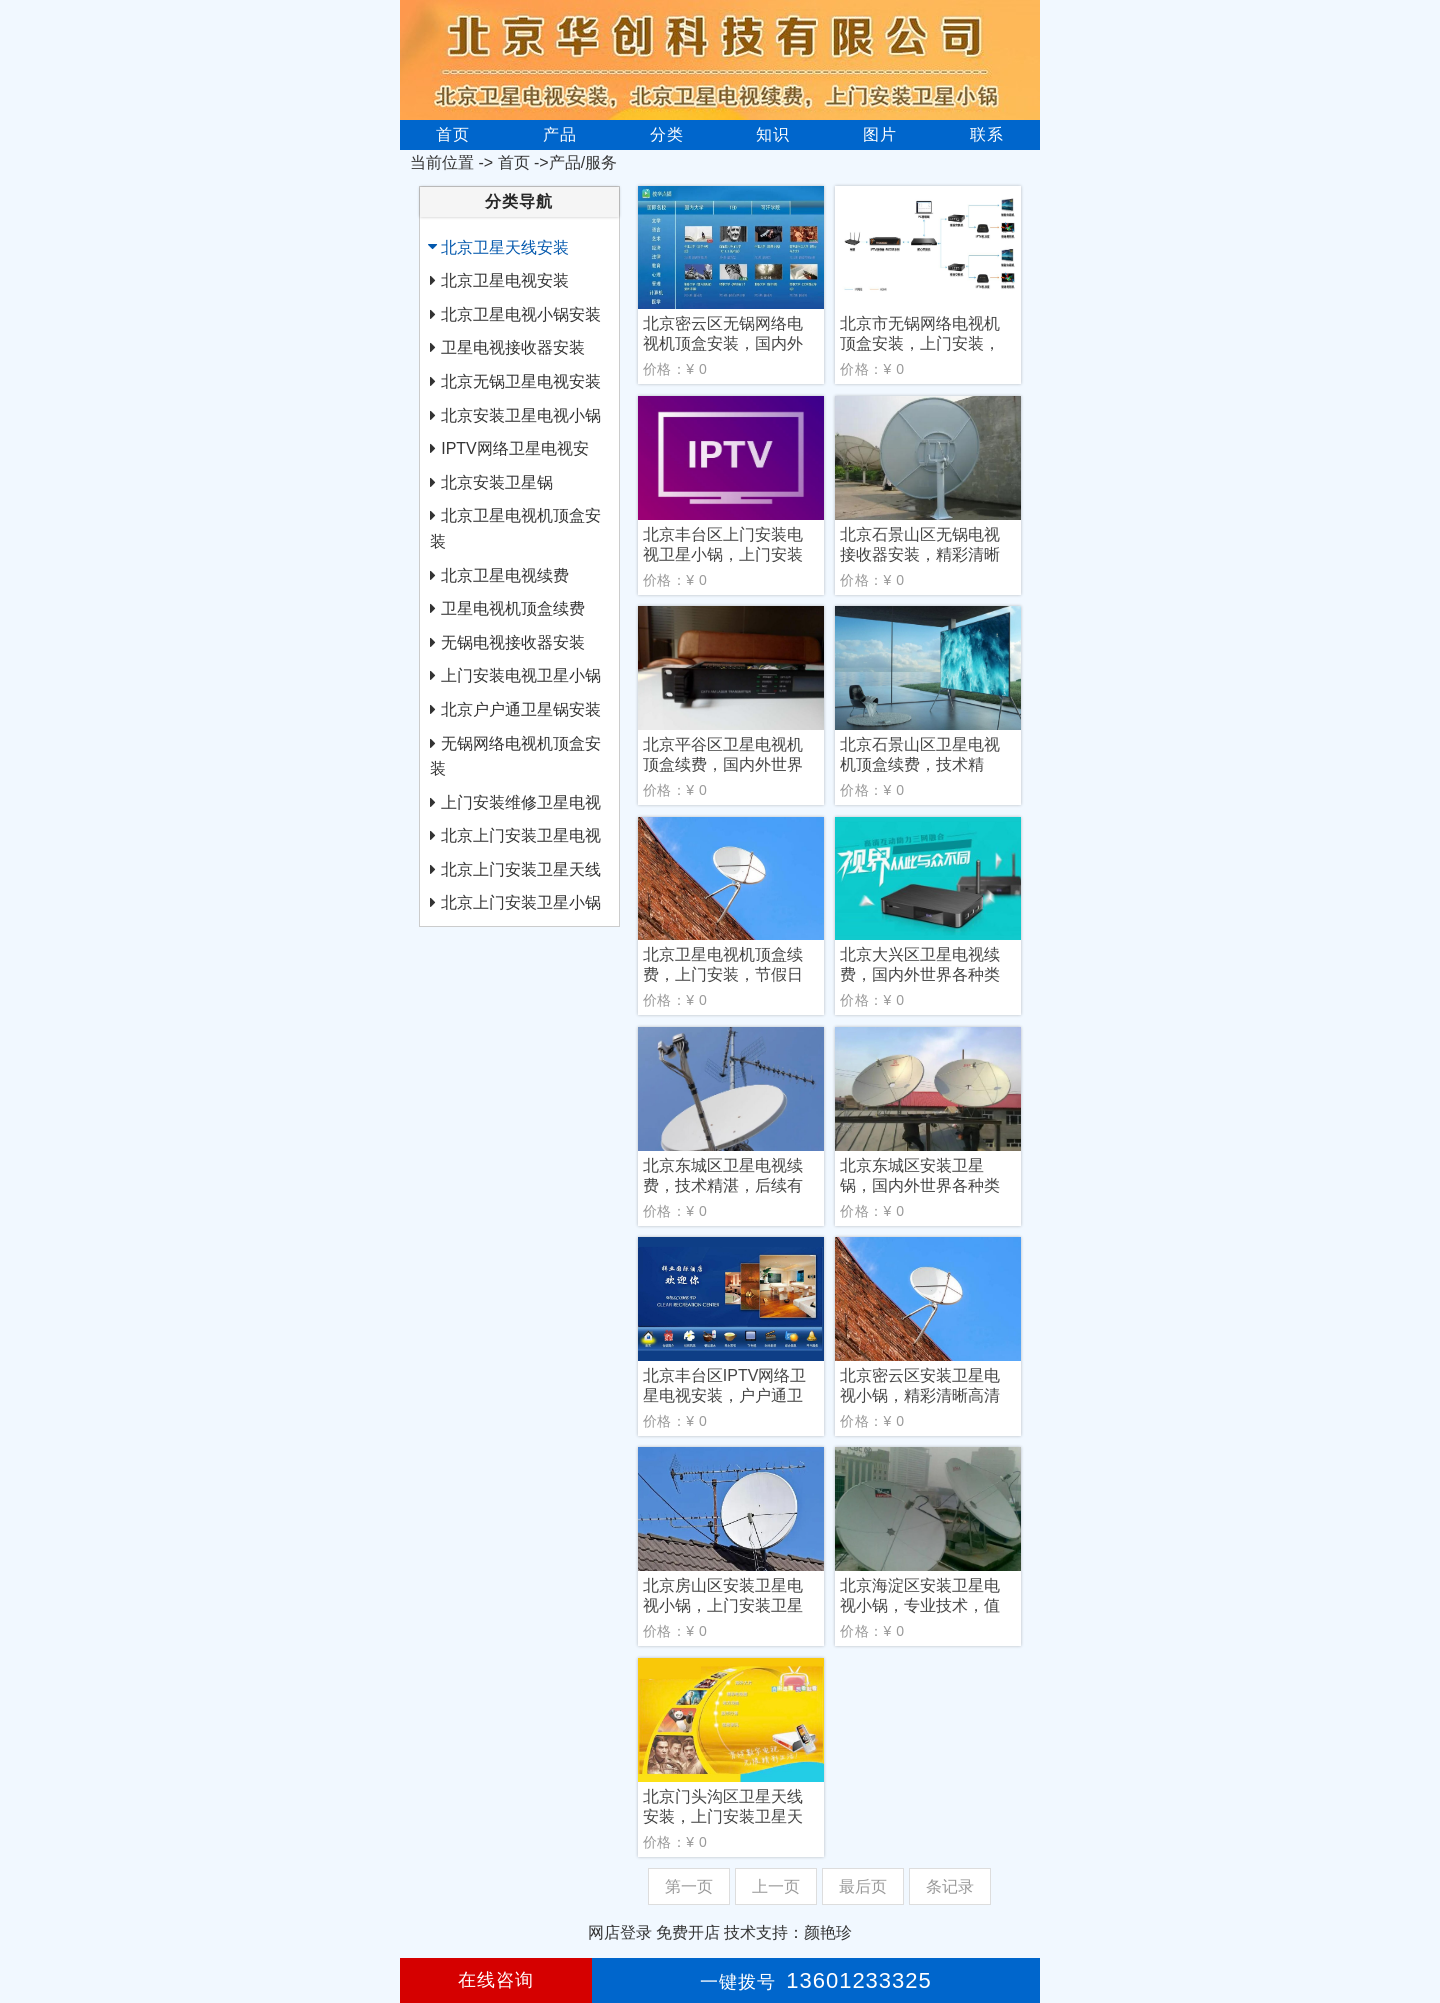 This screenshot has width=1440, height=2003. What do you see at coordinates (505, 247) in the screenshot?
I see `北京卫星天线安装` at bounding box center [505, 247].